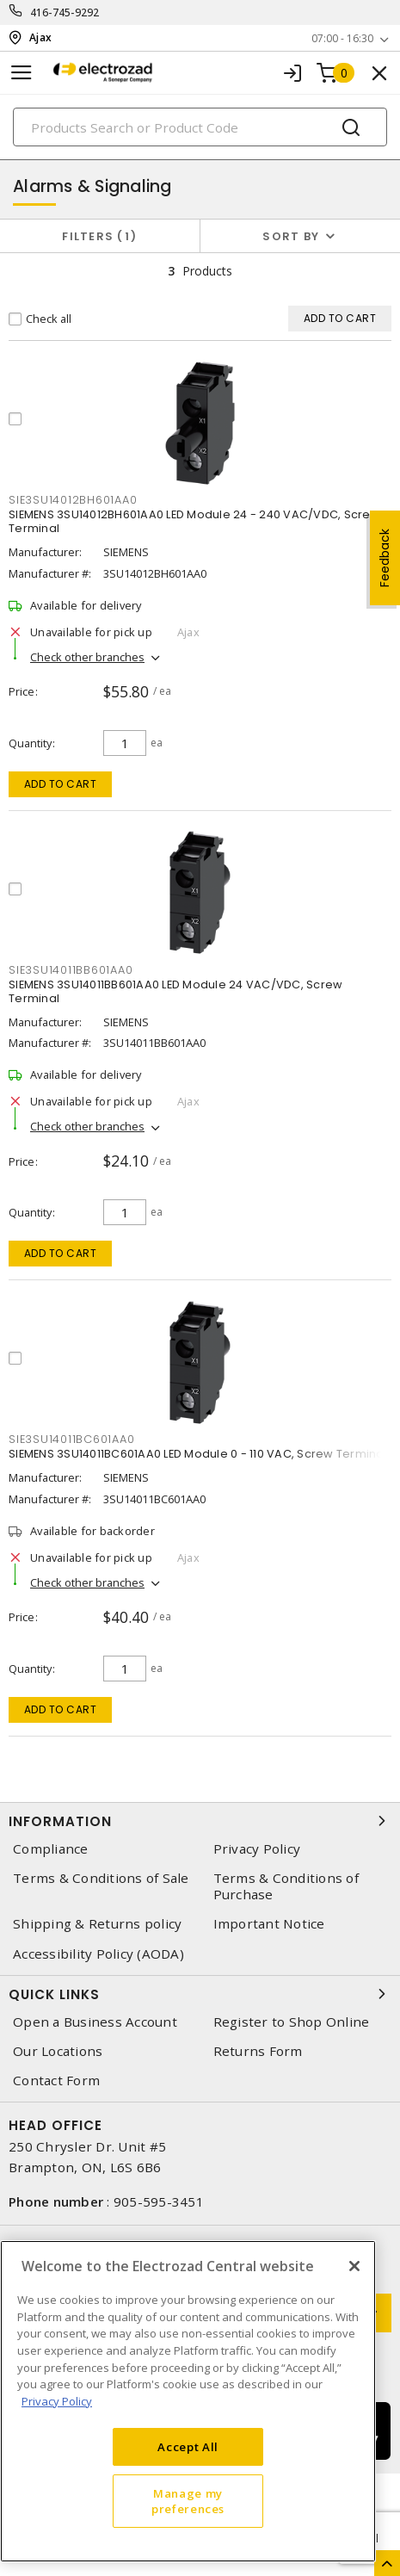  What do you see at coordinates (99, 236) in the screenshot?
I see `Filters` at bounding box center [99, 236].